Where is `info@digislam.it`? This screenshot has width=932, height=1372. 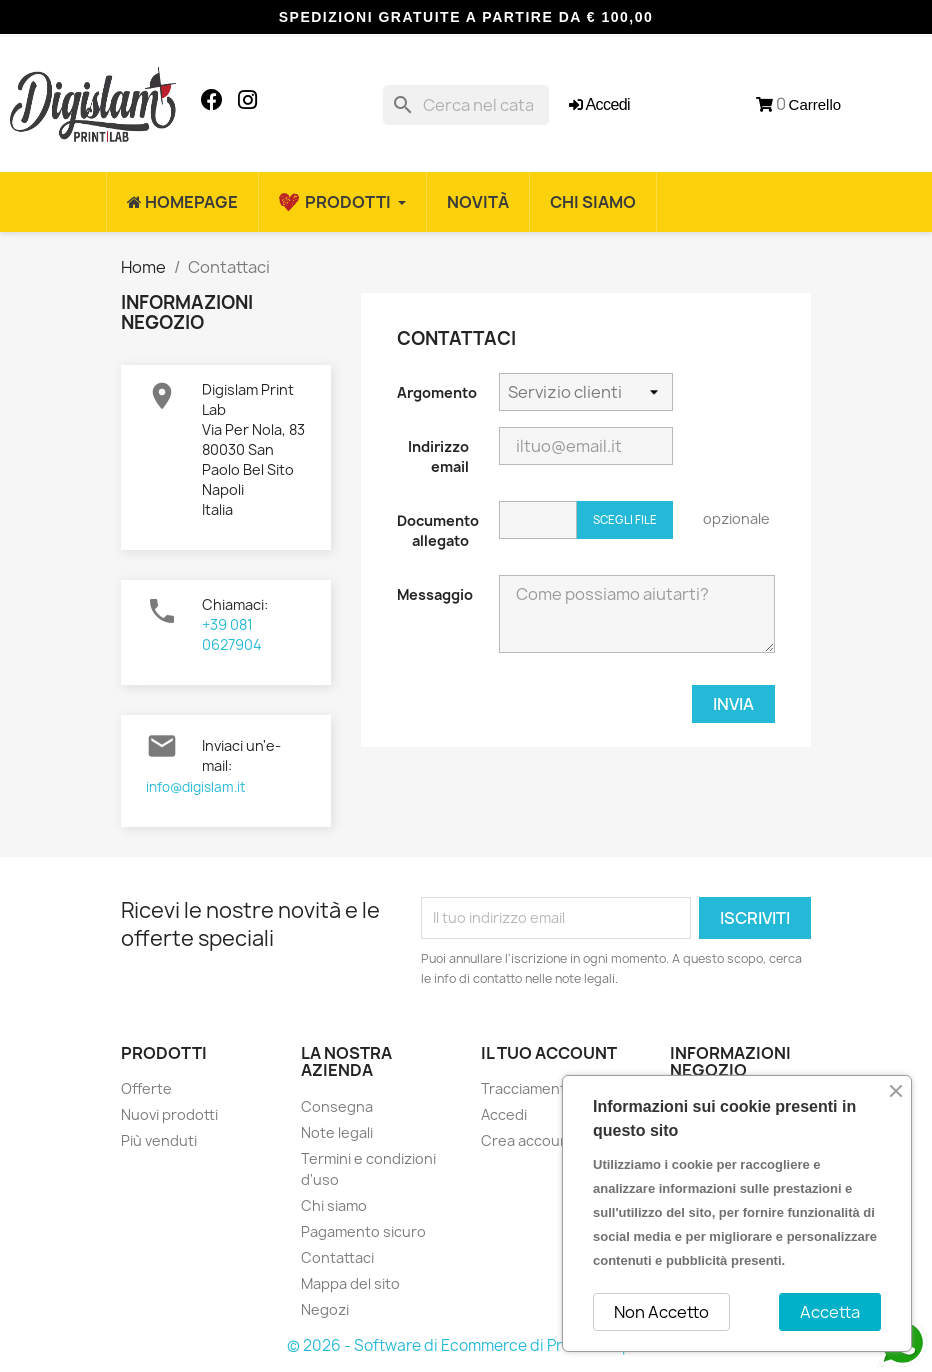
info@digislam.it is located at coordinates (195, 787).